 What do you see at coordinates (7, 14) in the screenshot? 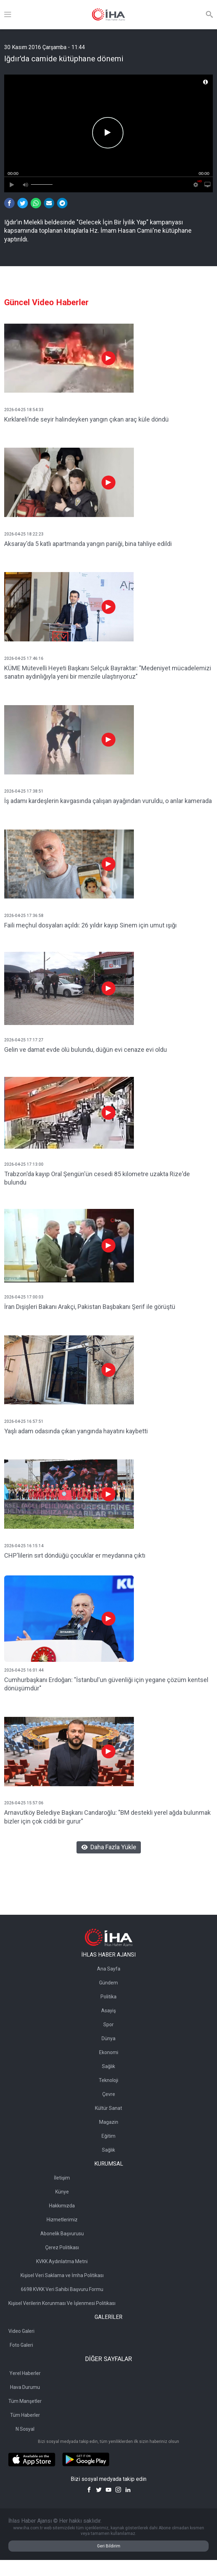
I see `[Menü]` at bounding box center [7, 14].